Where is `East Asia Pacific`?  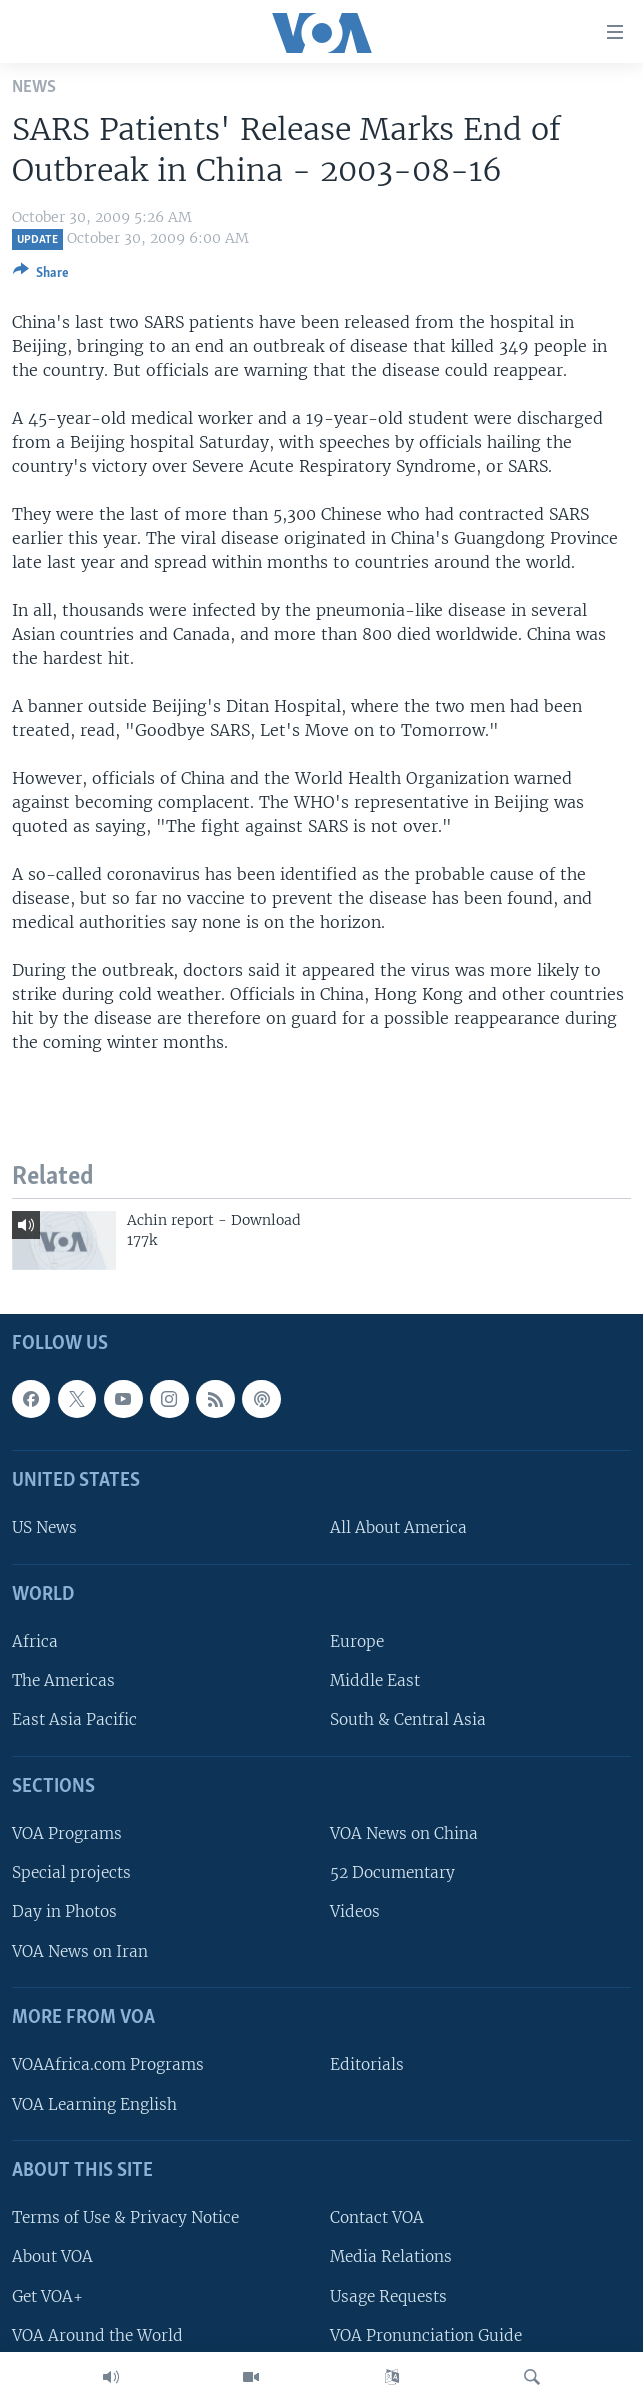 East Asia Pacific is located at coordinates (74, 1719).